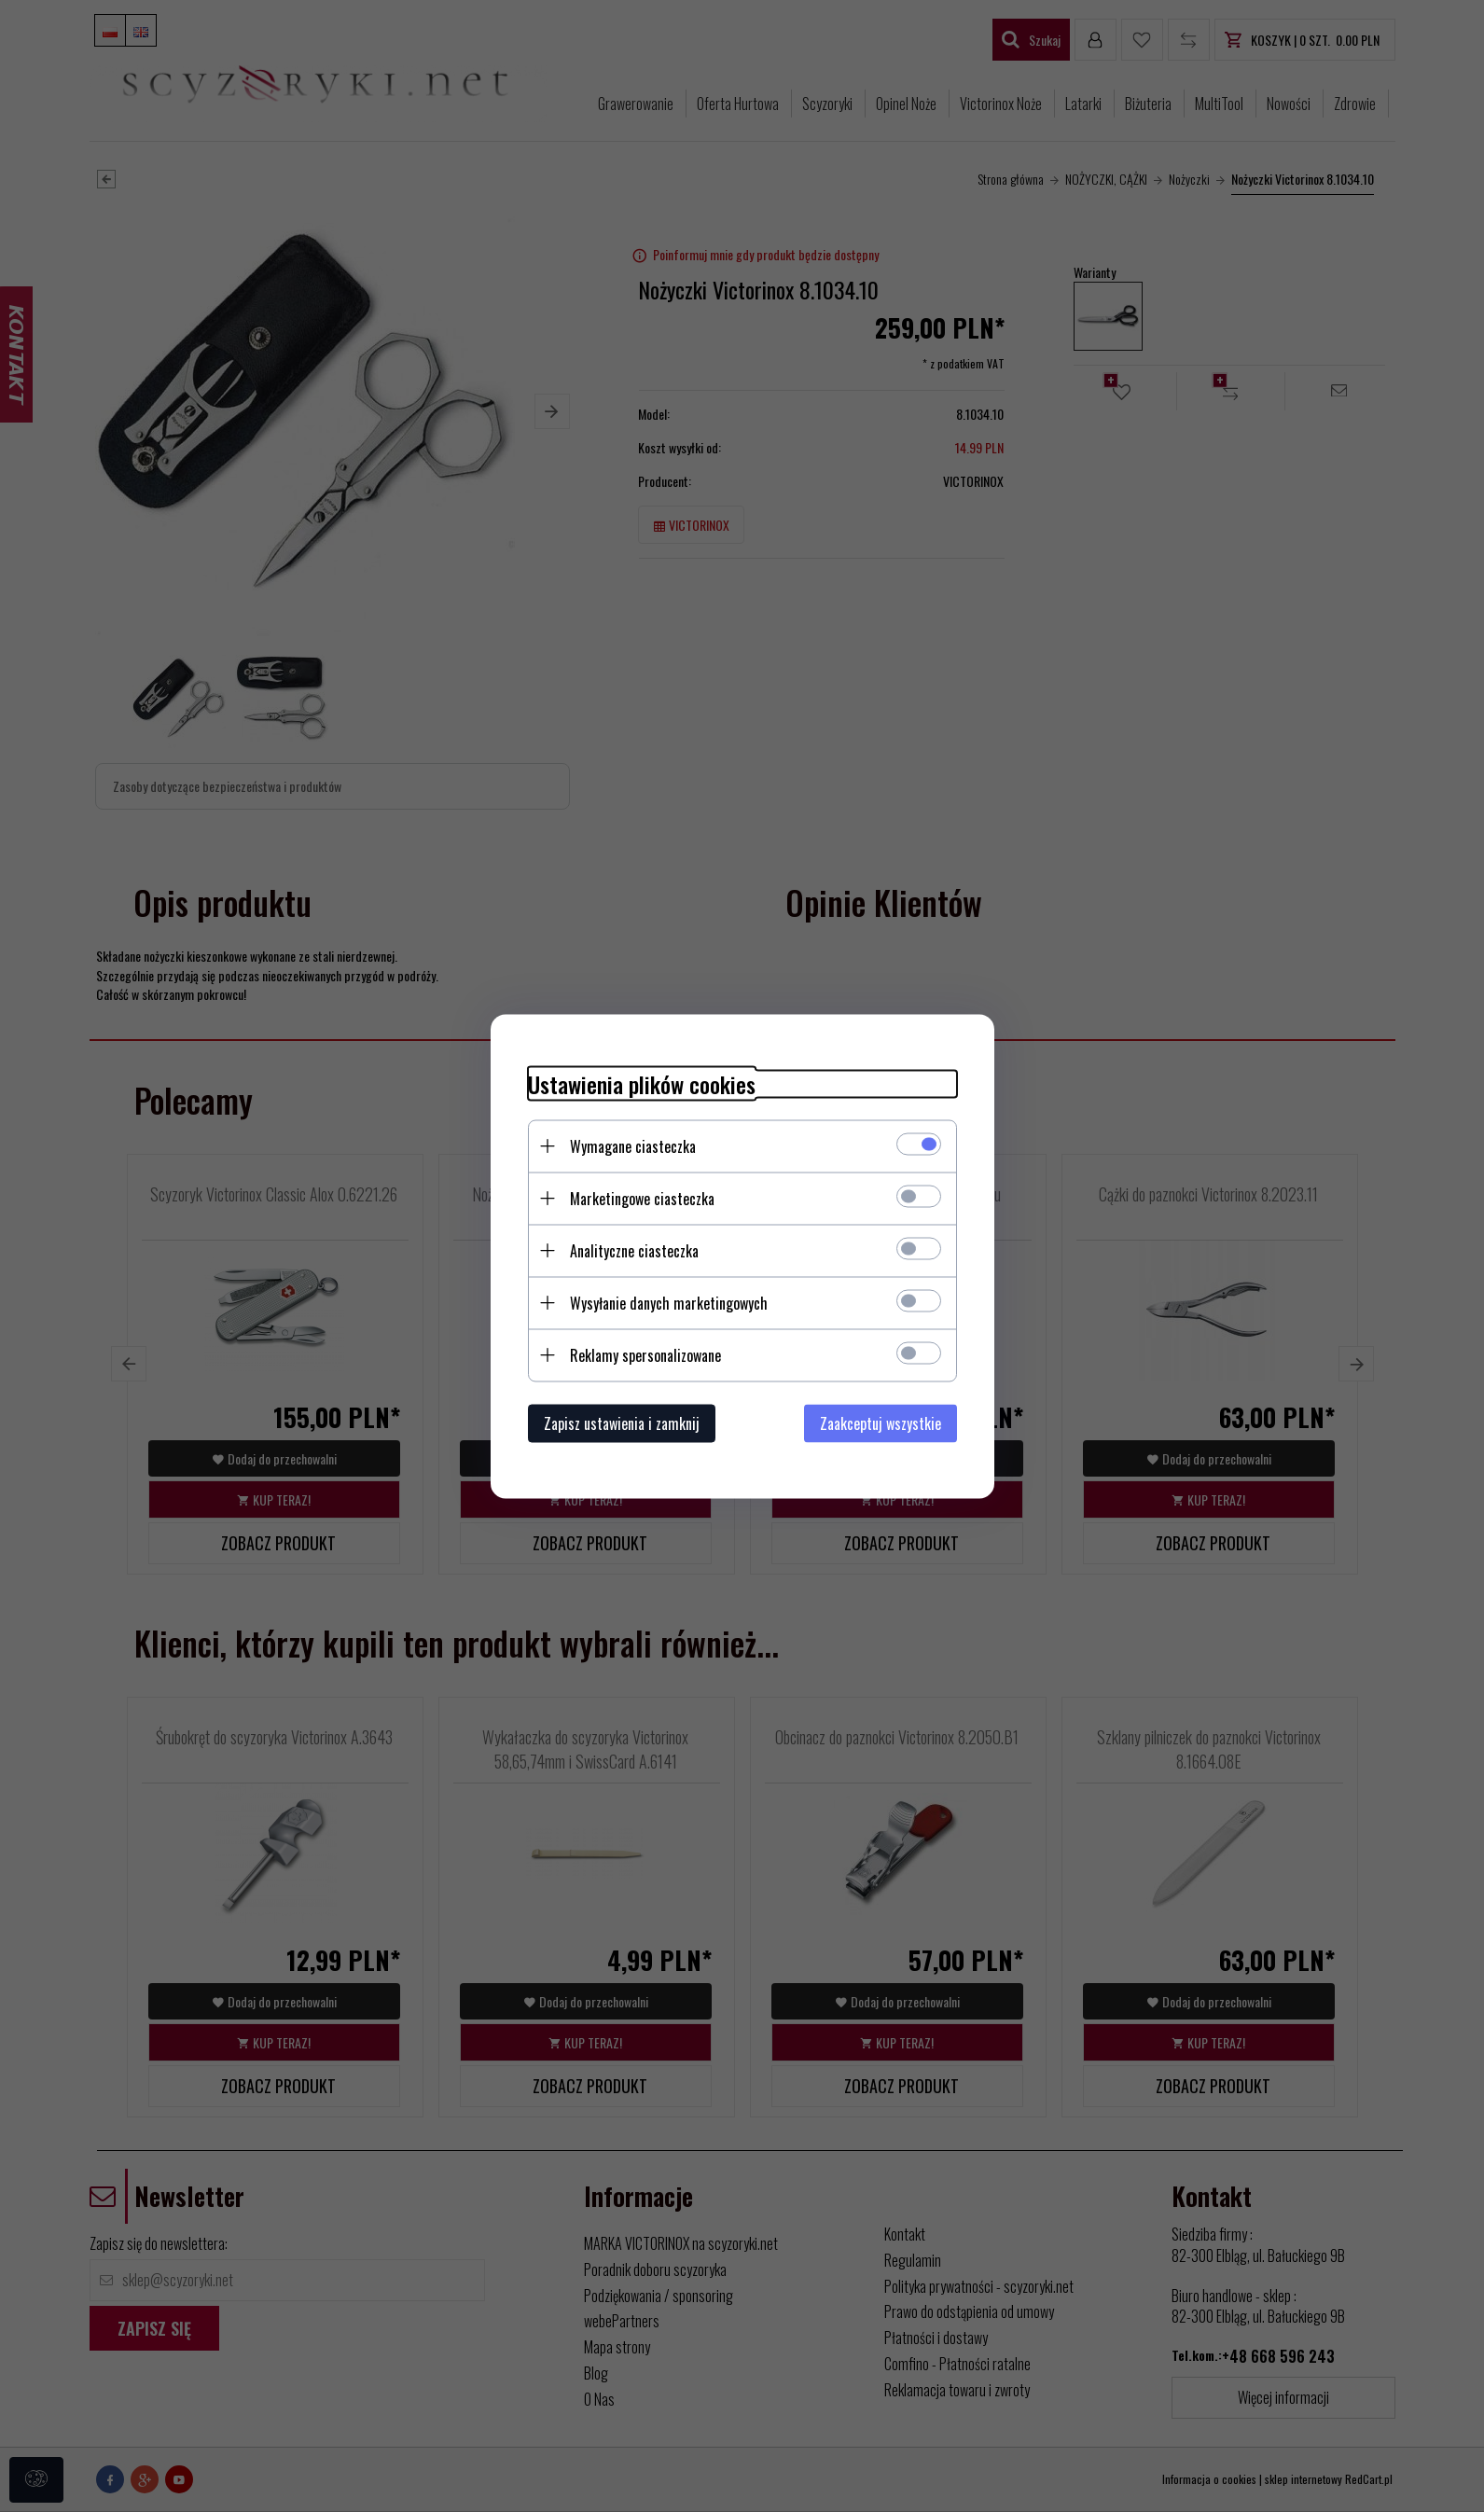 Image resolution: width=1484 pixels, height=2512 pixels. Describe the element at coordinates (634, 1250) in the screenshot. I see `Analityczne ciasteczka` at that location.